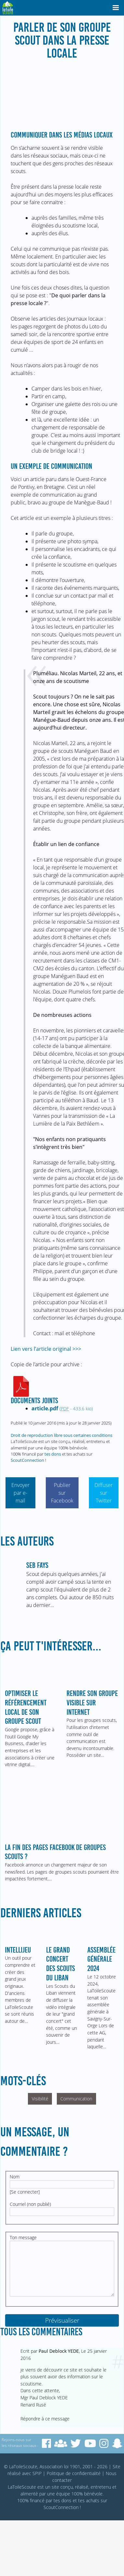  Describe the element at coordinates (46, 1348) in the screenshot. I see `Lien vers l’article original >>>` at that location.